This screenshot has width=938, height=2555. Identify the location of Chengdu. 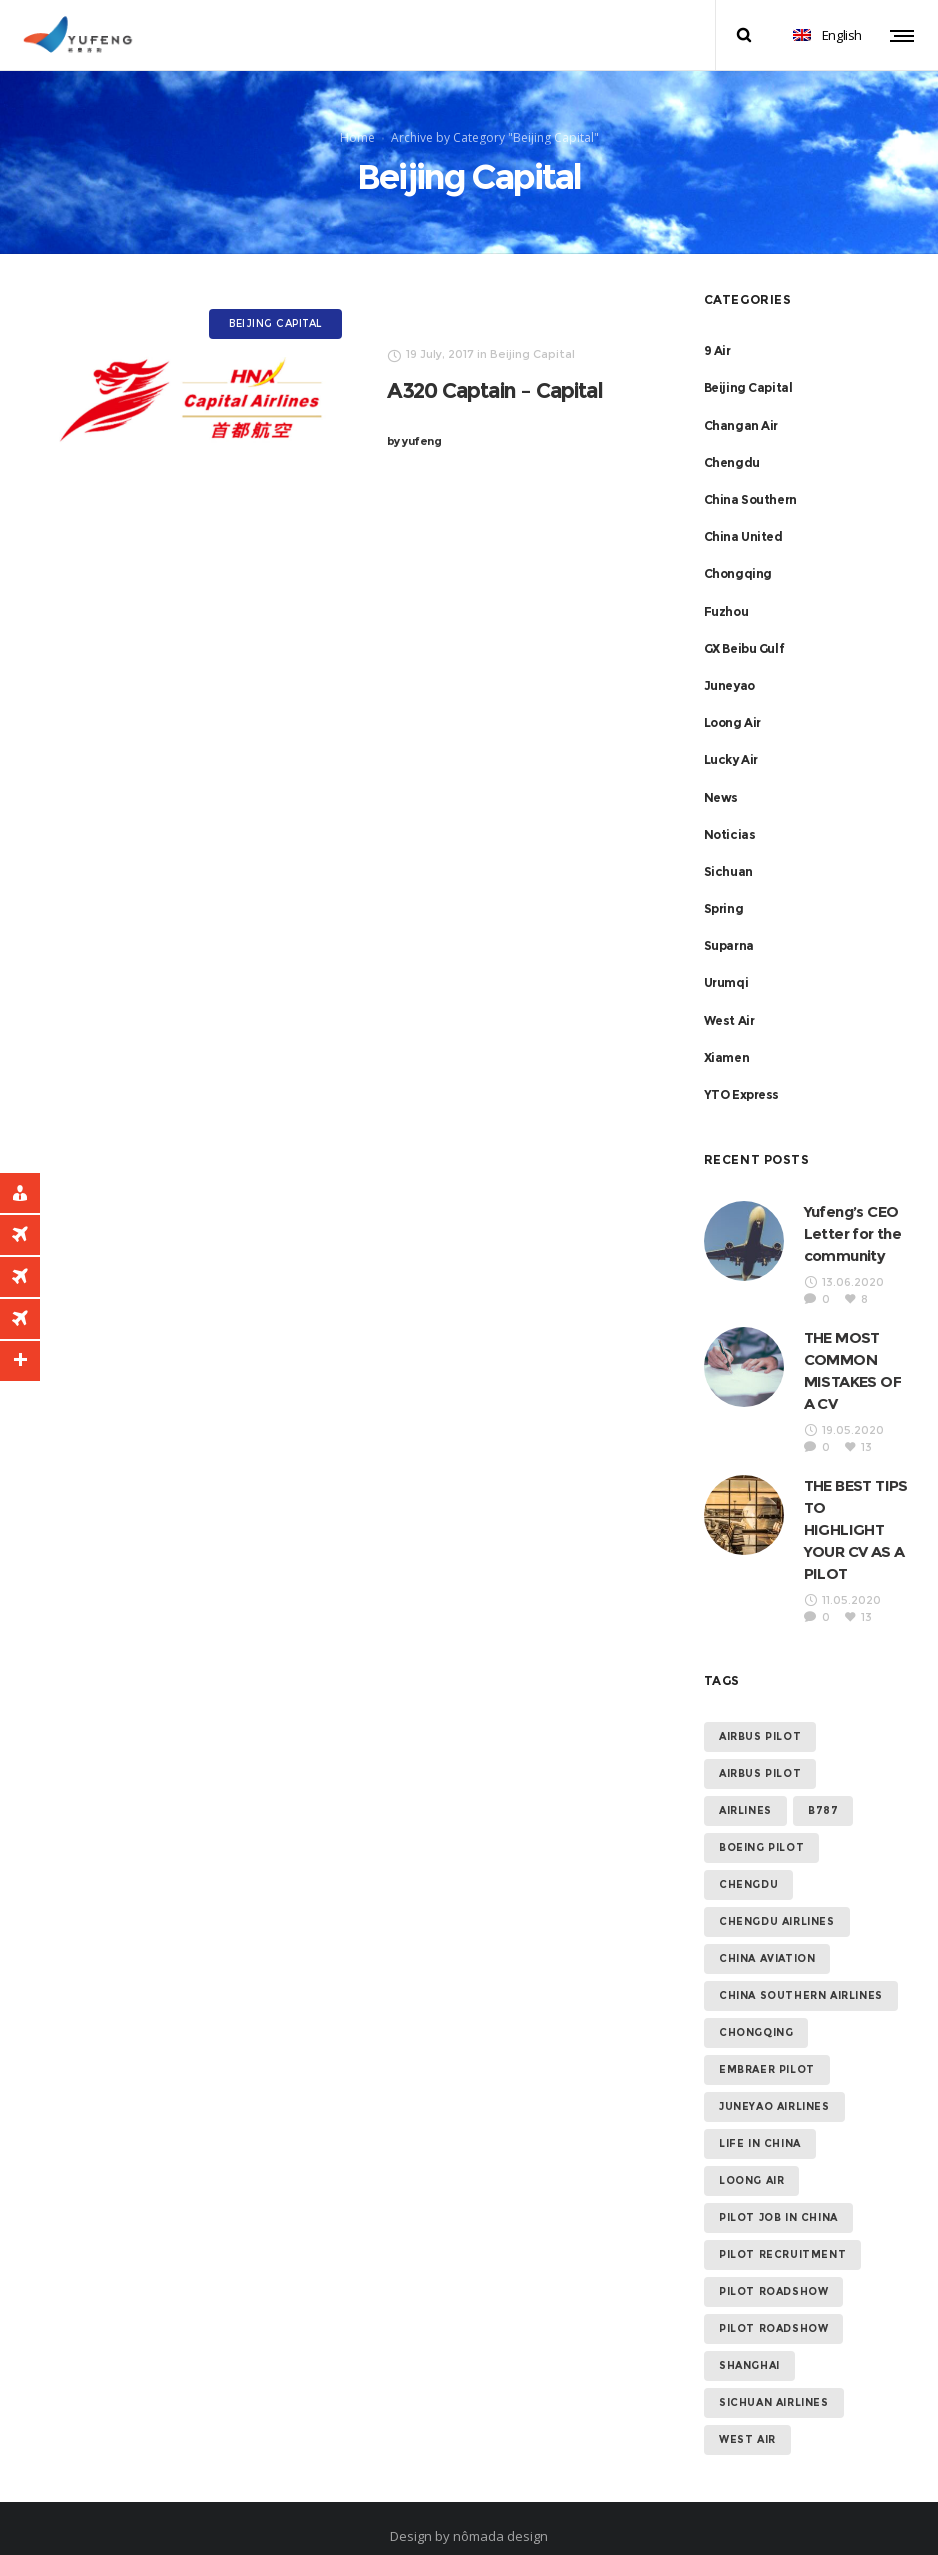
(732, 441).